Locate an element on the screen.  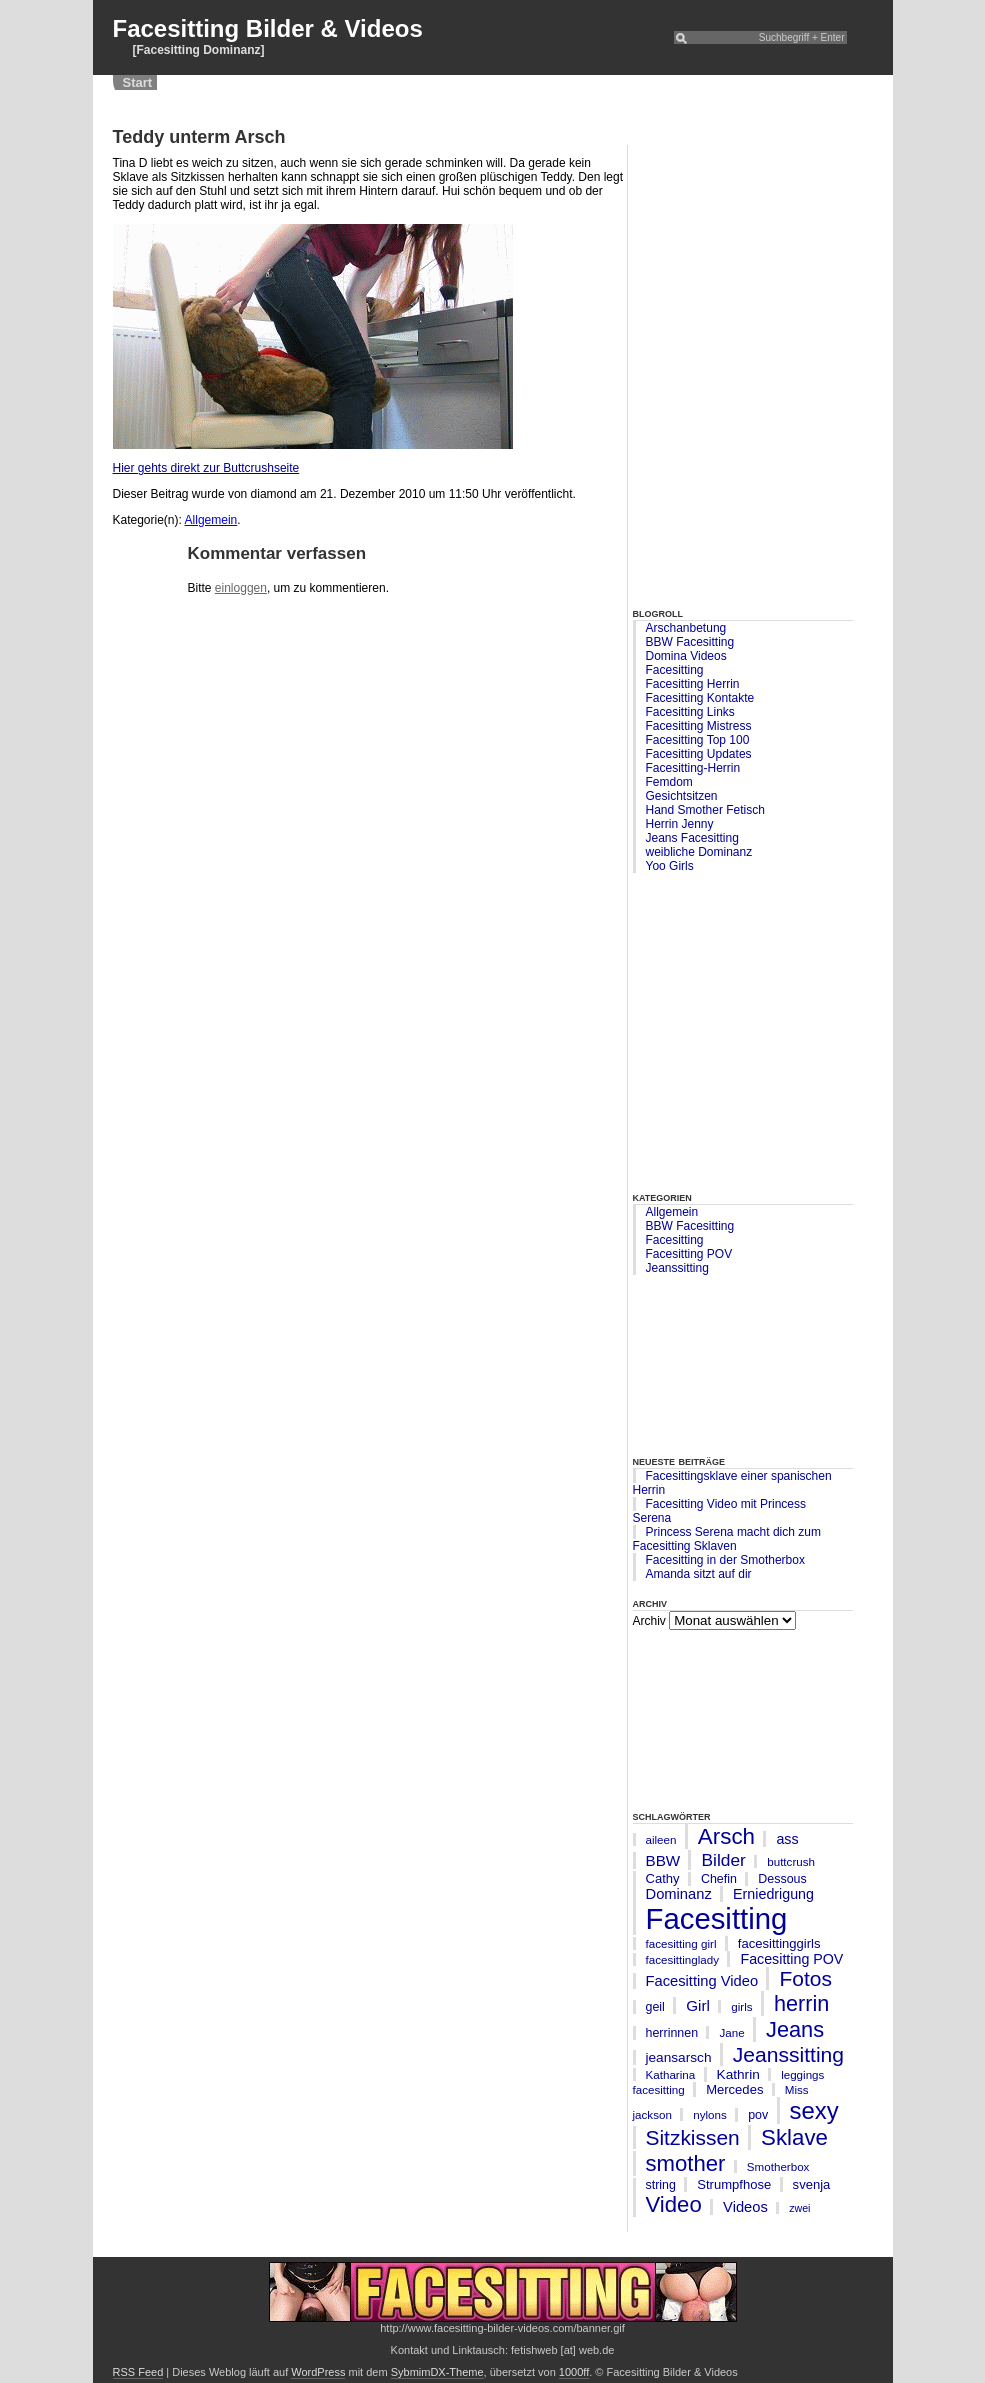
Teddy unterm Arsch is located at coordinates (199, 137).